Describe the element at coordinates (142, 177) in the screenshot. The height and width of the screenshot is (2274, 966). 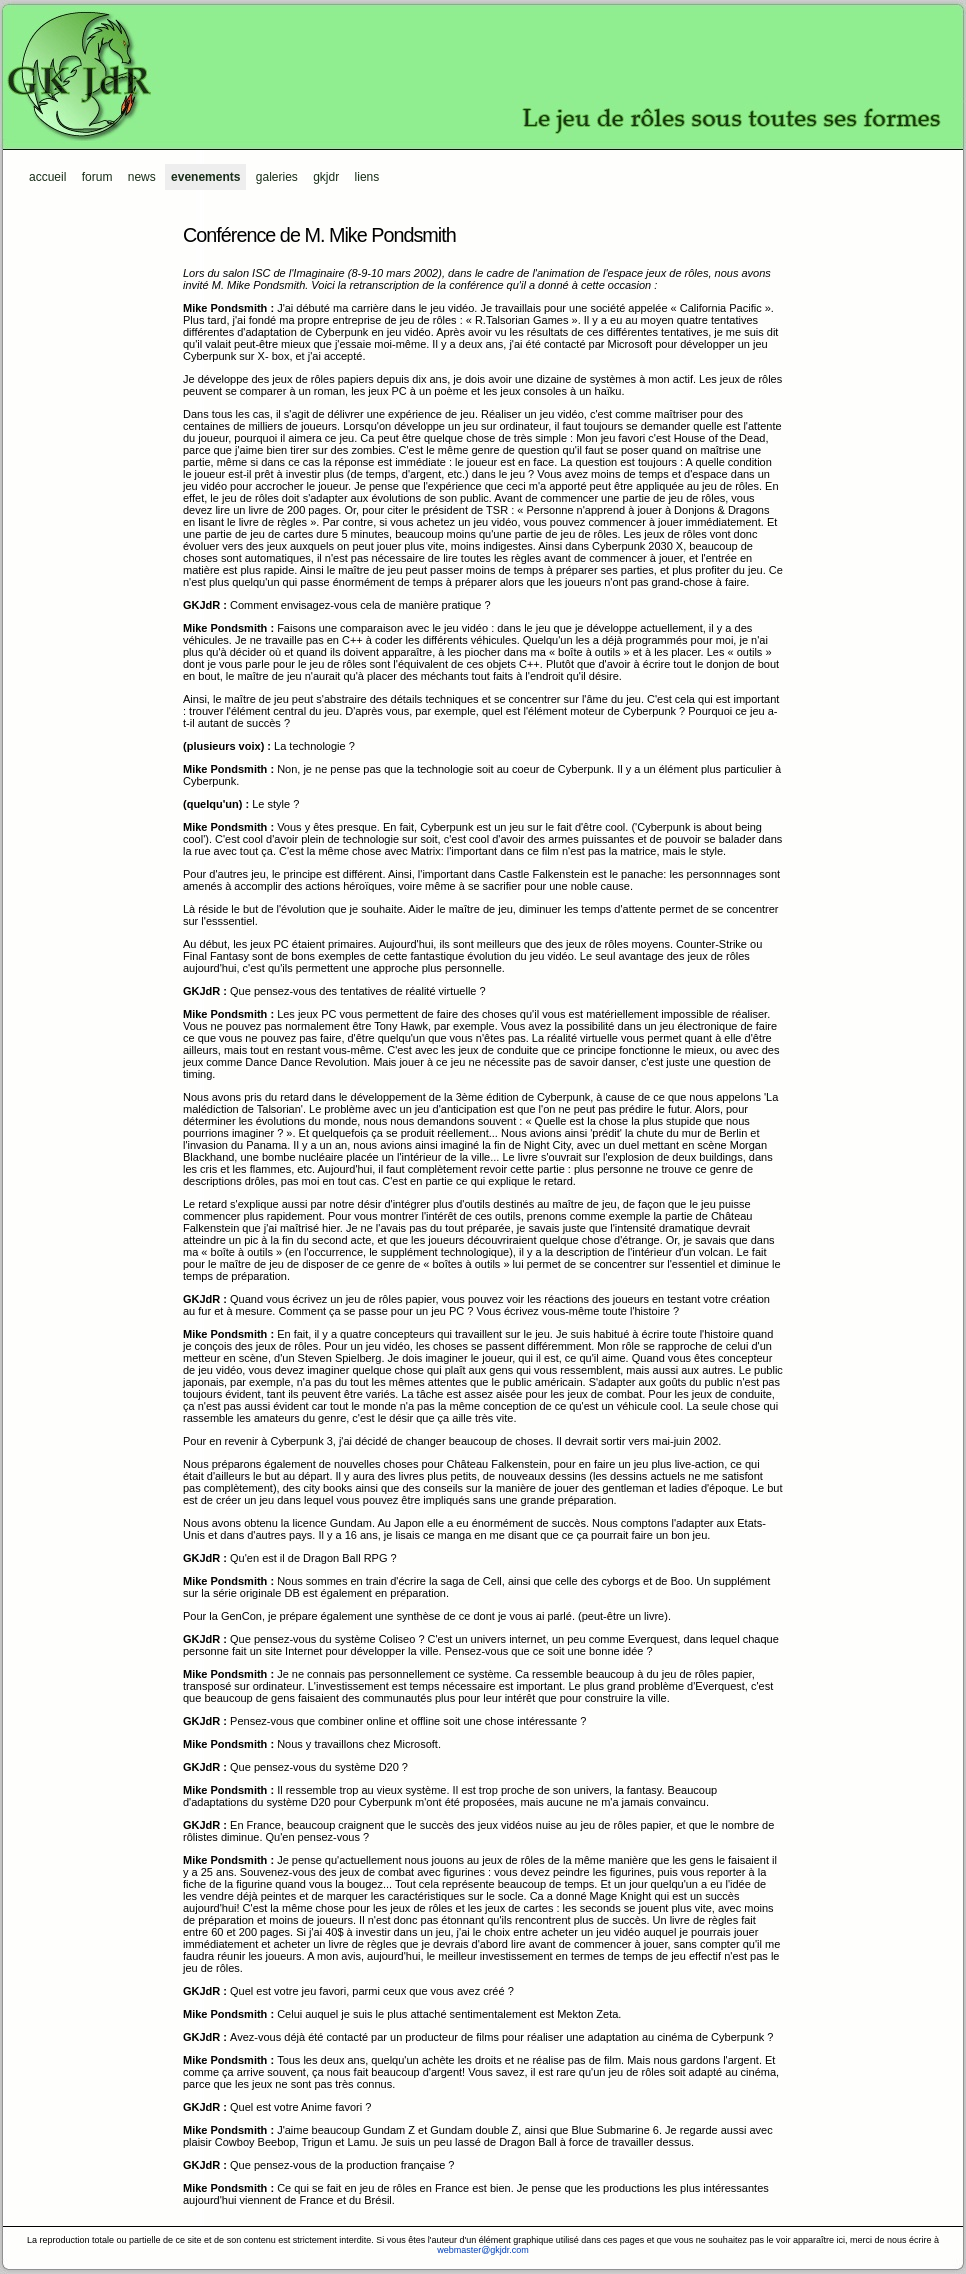
I see `News` at that location.